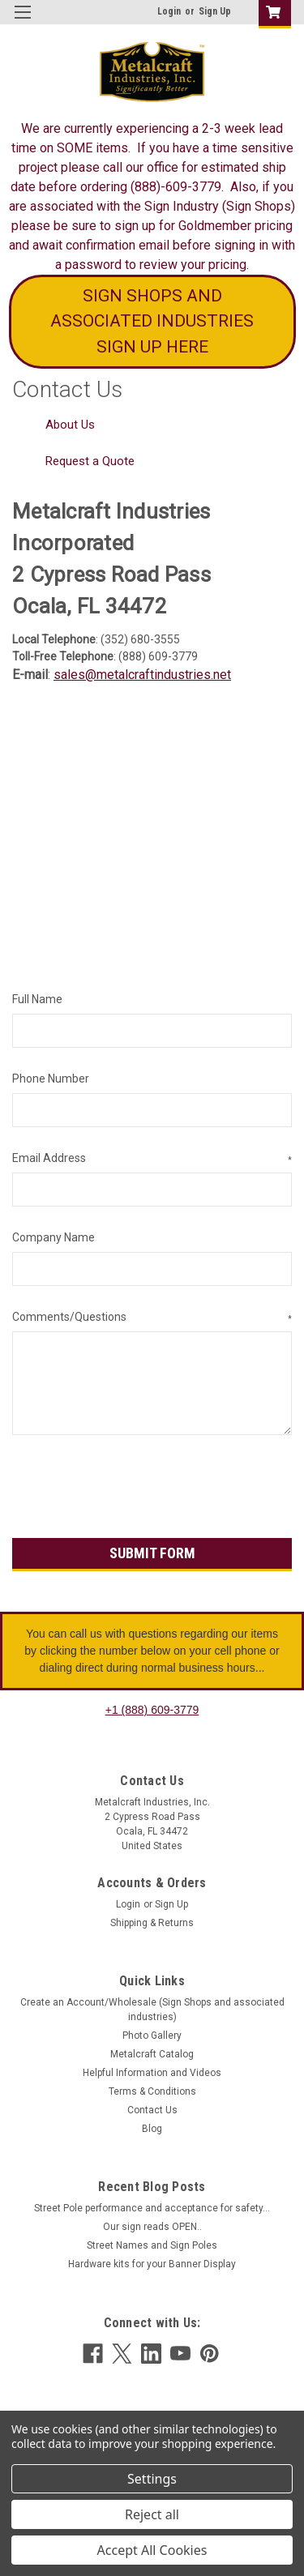 This screenshot has width=304, height=2576. Describe the element at coordinates (152, 2110) in the screenshot. I see `Contact Us` at that location.